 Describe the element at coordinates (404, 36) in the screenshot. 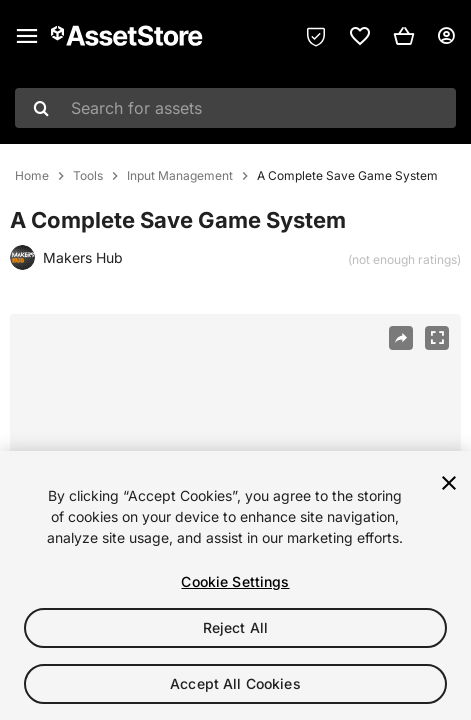

I see `[button]` at that location.